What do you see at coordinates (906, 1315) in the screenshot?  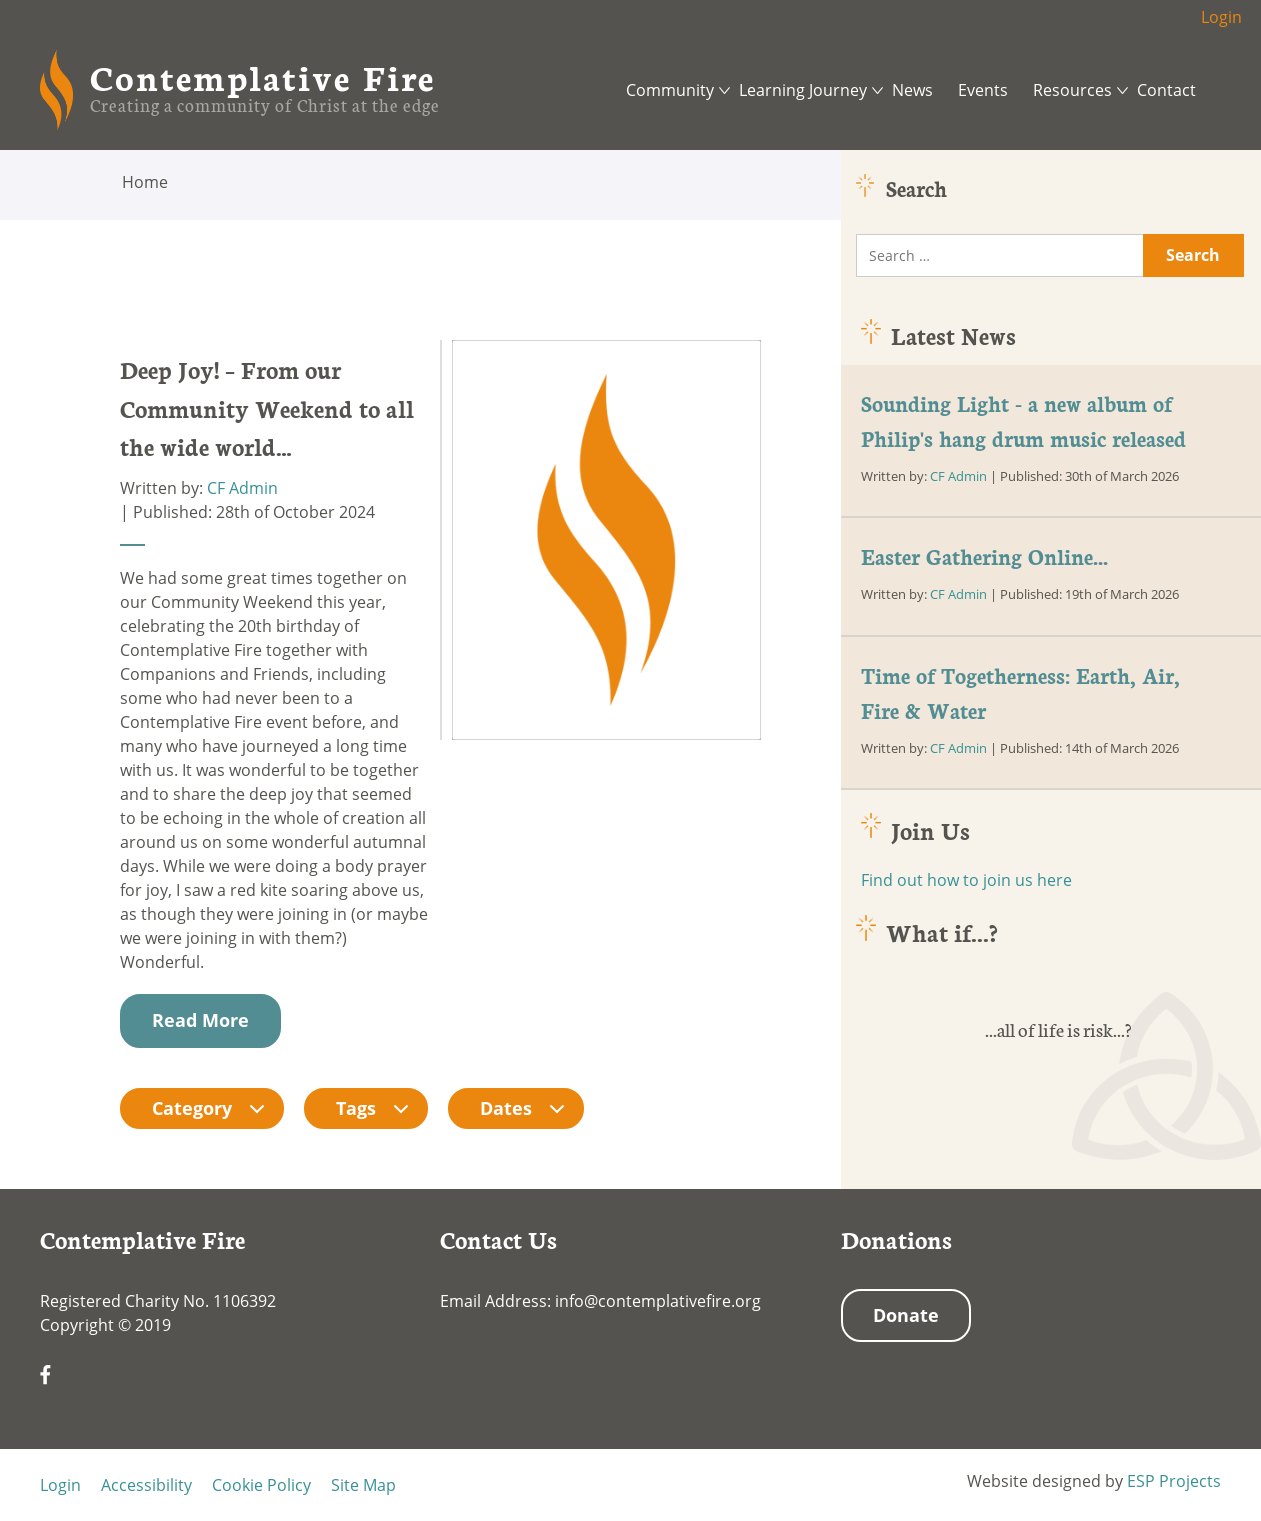 I see `Donate` at bounding box center [906, 1315].